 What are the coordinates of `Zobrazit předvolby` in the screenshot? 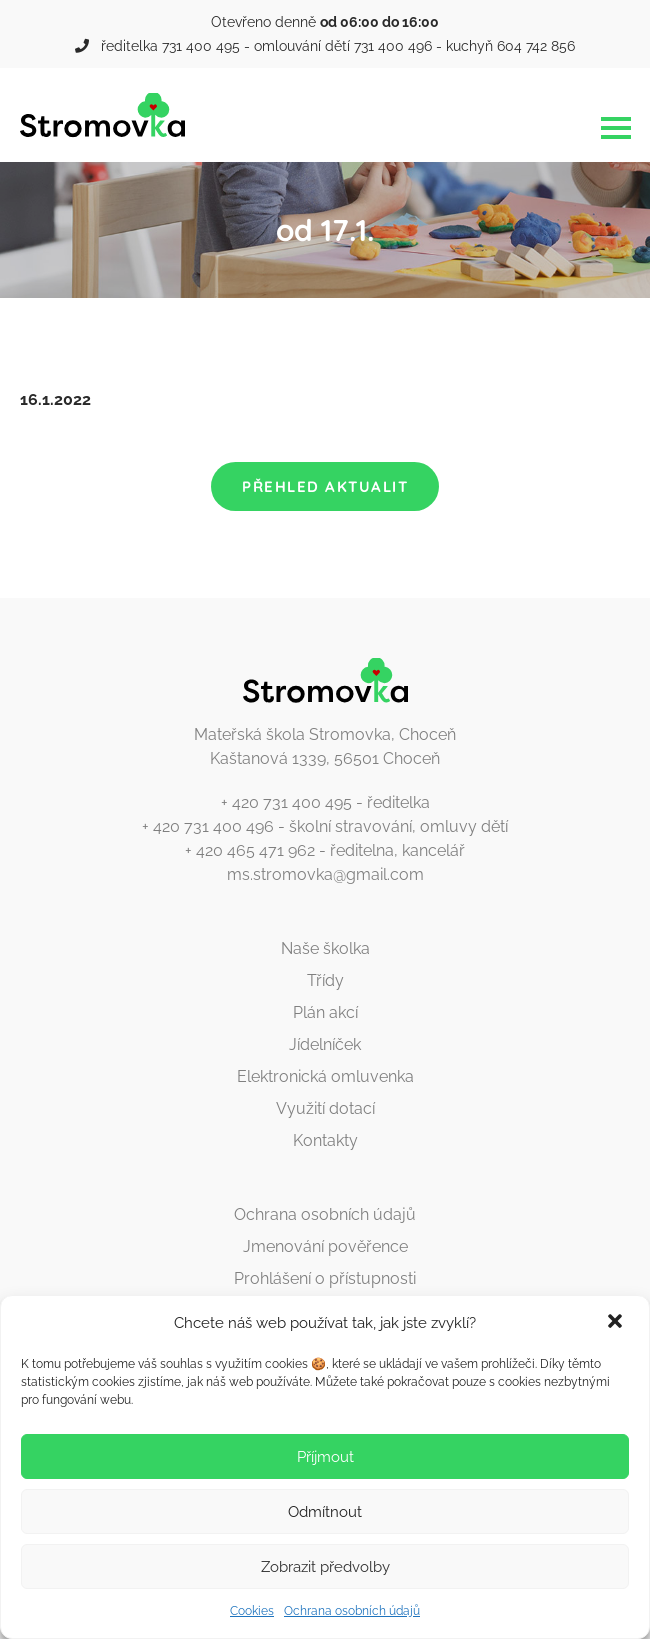 It's located at (325, 1567).